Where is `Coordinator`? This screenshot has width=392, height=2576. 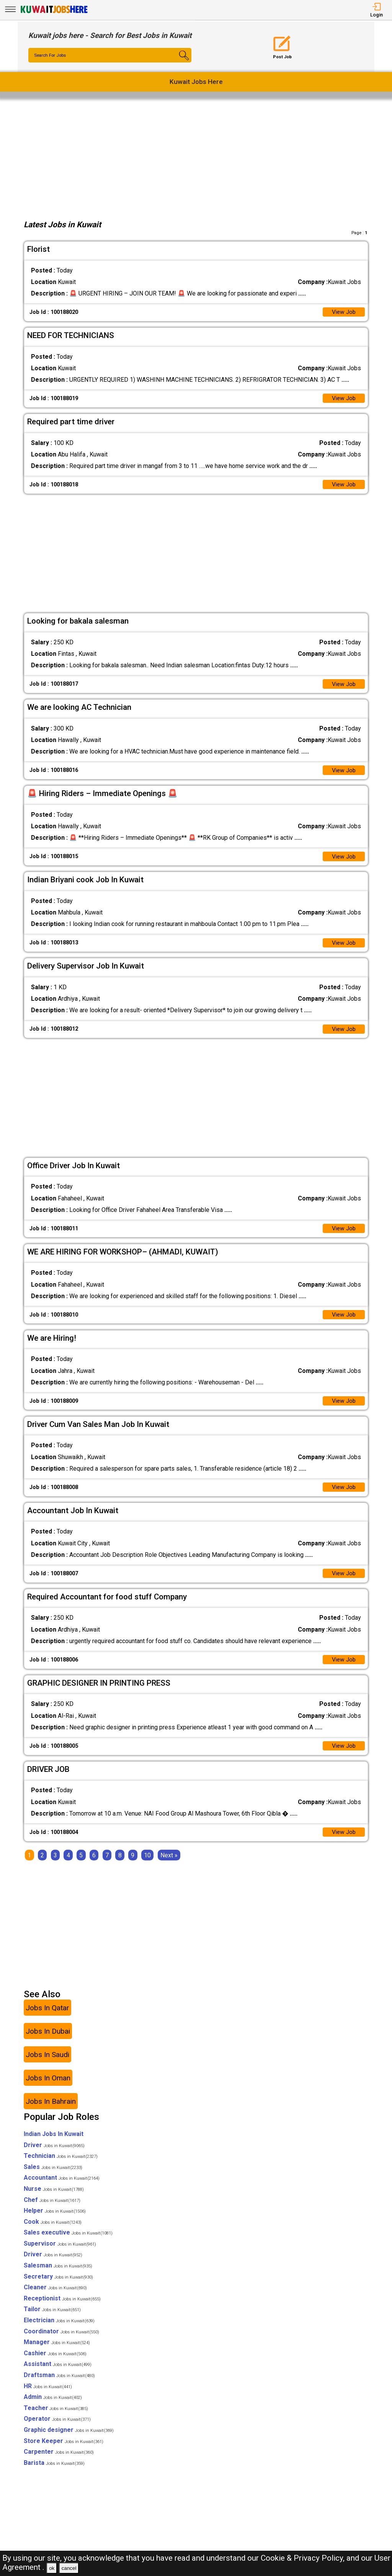 Coordinator is located at coordinates (61, 2341).